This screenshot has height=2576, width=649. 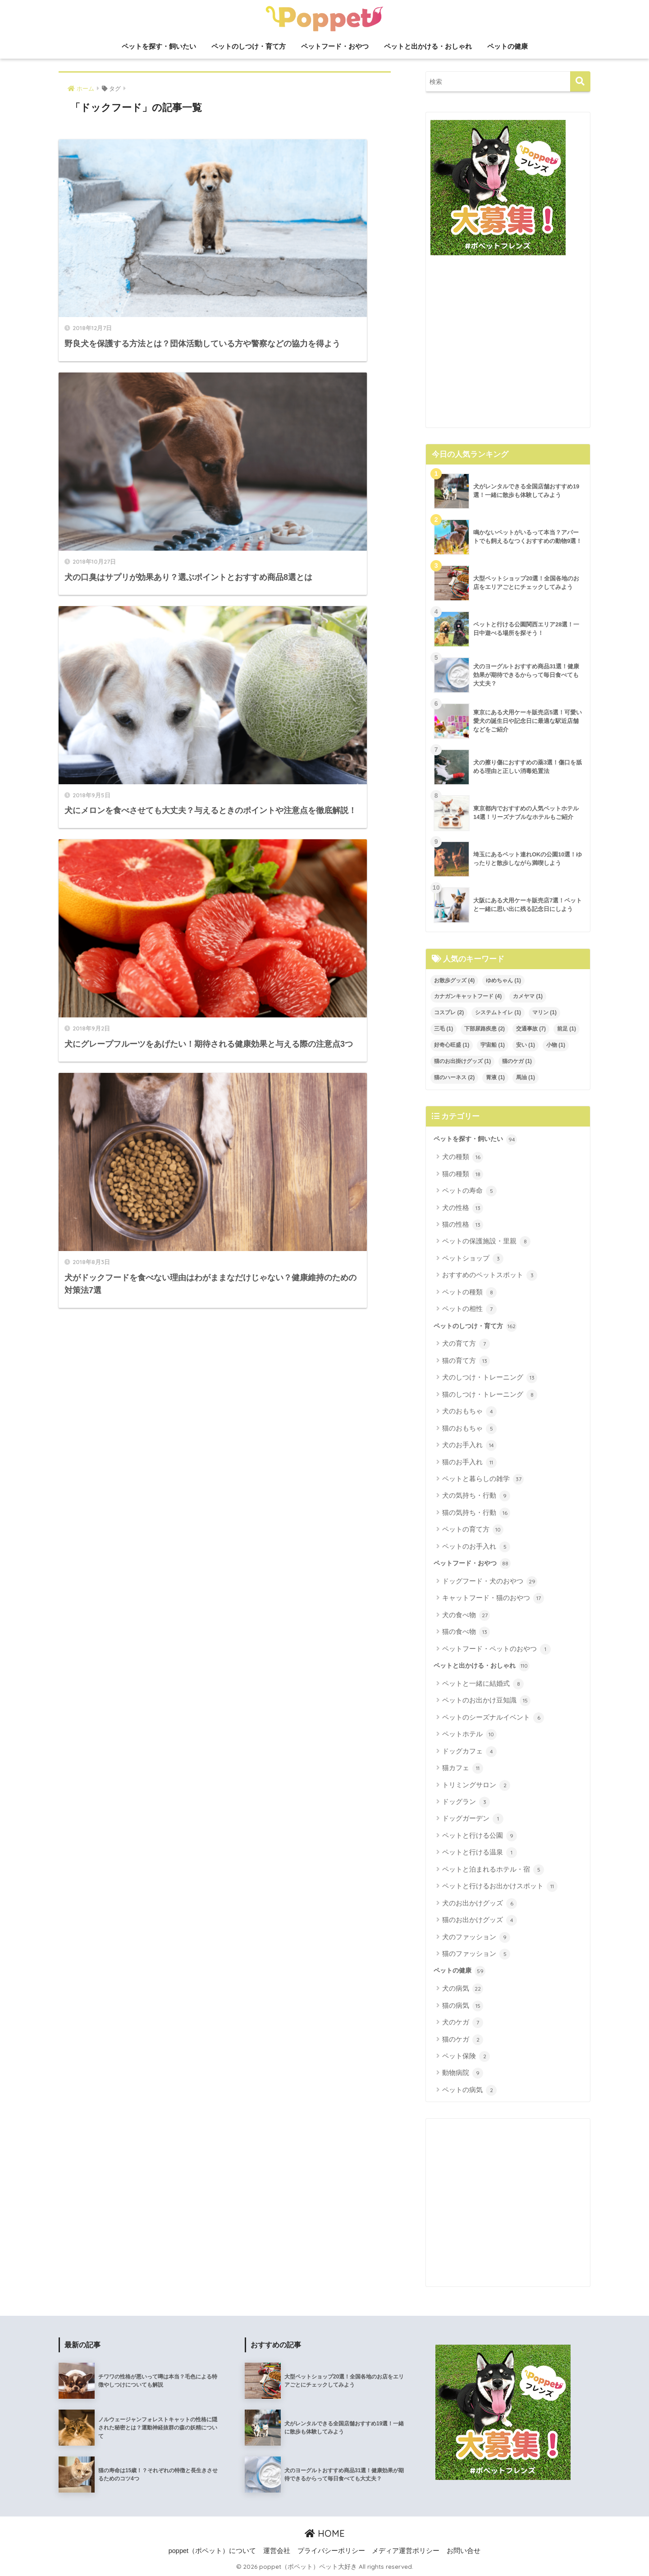 What do you see at coordinates (476, 1546) in the screenshot?
I see `ペットのお手入れ` at bounding box center [476, 1546].